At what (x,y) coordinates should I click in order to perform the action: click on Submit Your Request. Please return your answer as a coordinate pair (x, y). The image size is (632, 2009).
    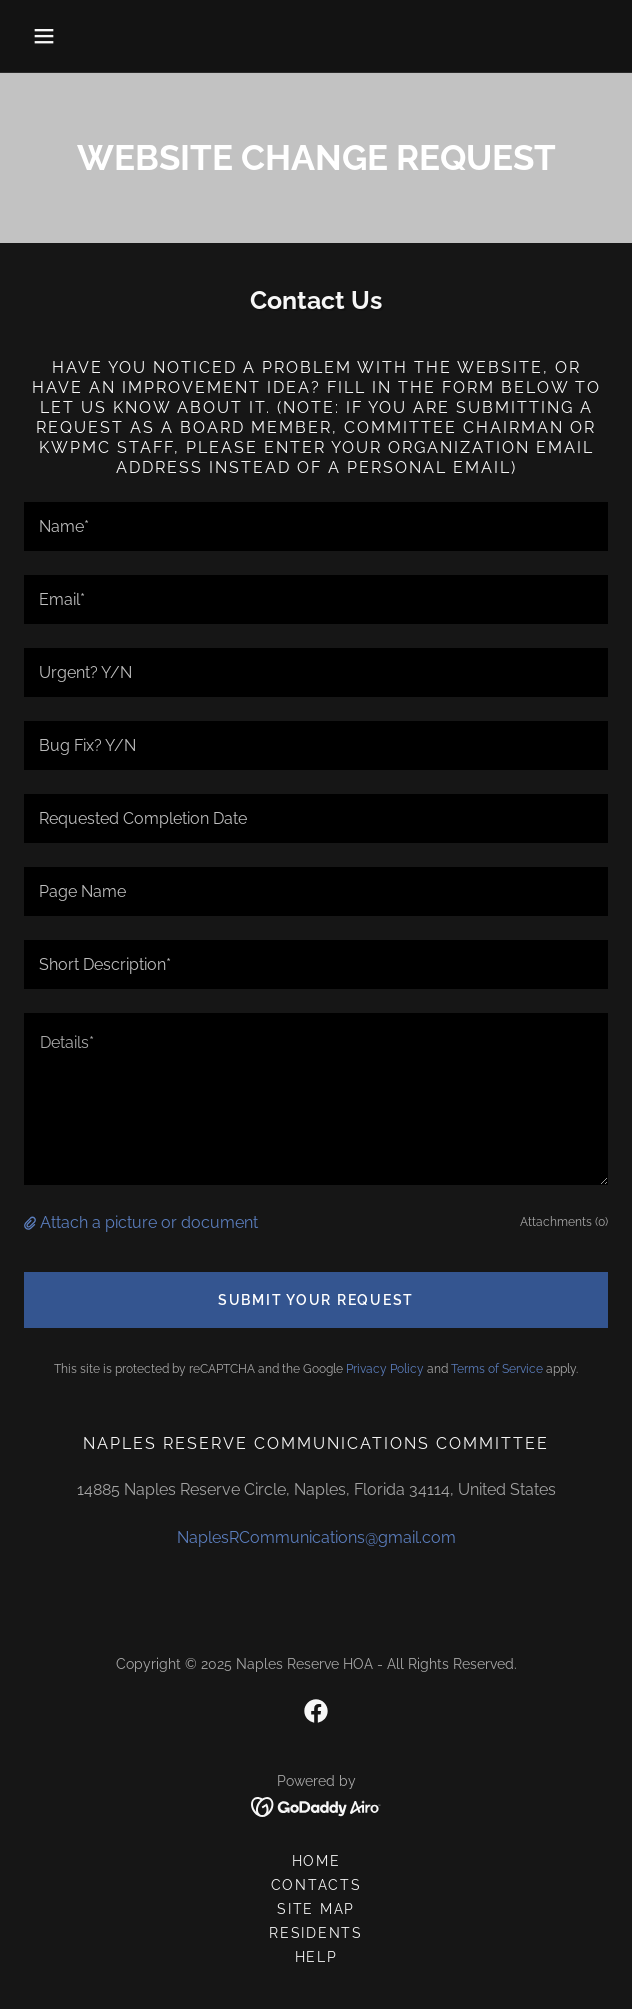
    Looking at the image, I should click on (316, 1300).